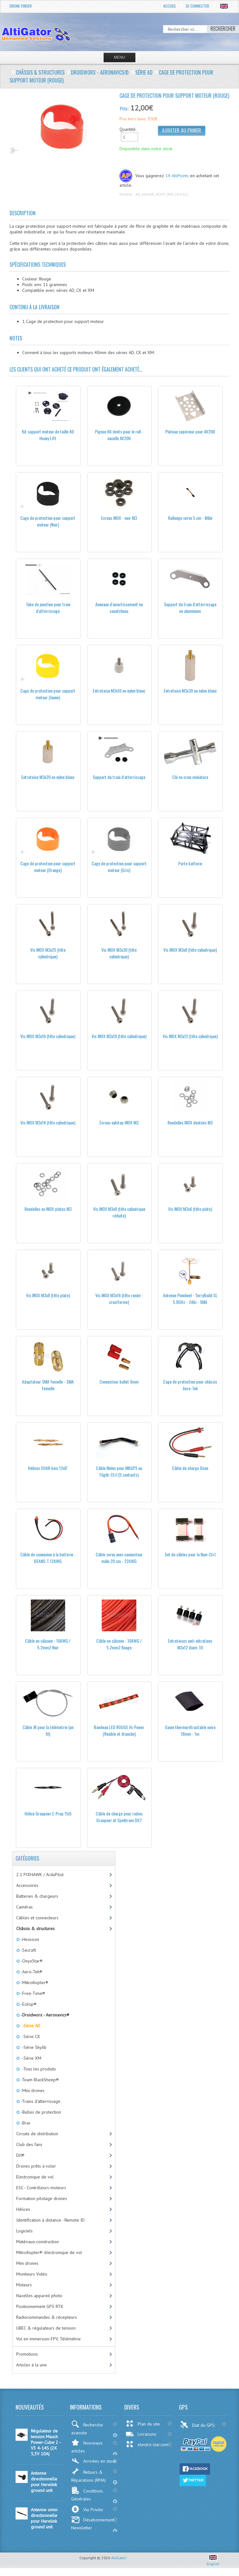 The width and height of the screenshot is (239, 2576). What do you see at coordinates (119, 777) in the screenshot?
I see `Support du train d'atterrissage` at bounding box center [119, 777].